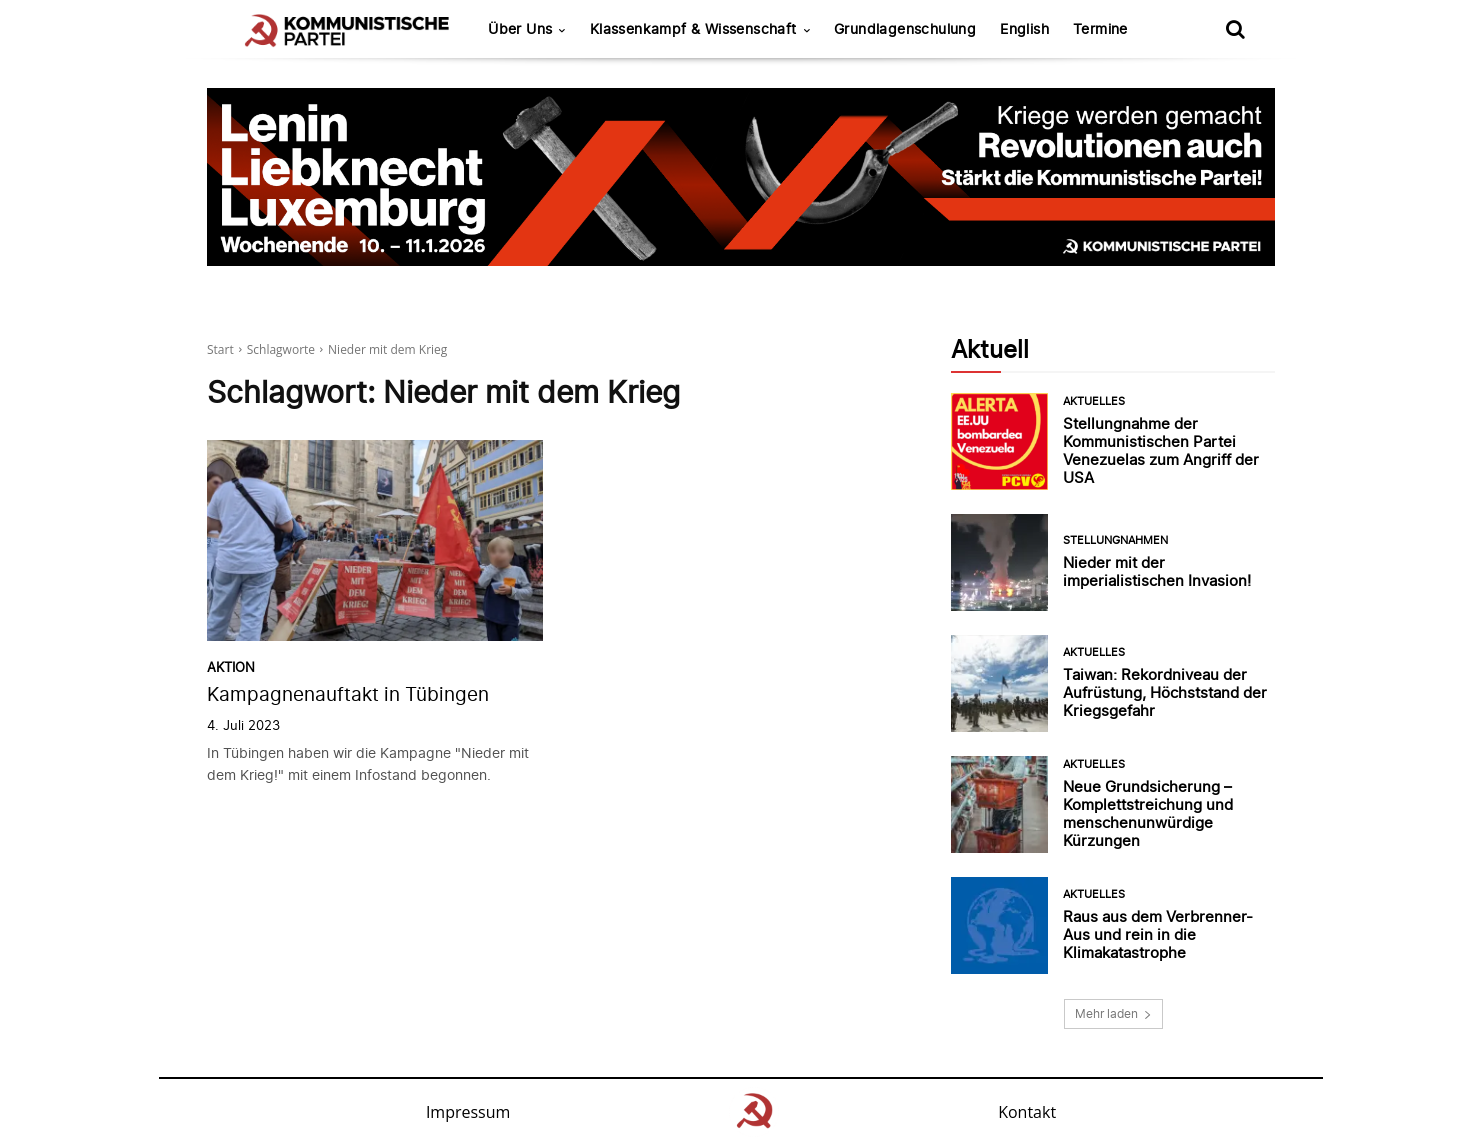  What do you see at coordinates (231, 667) in the screenshot?
I see `Aktion` at bounding box center [231, 667].